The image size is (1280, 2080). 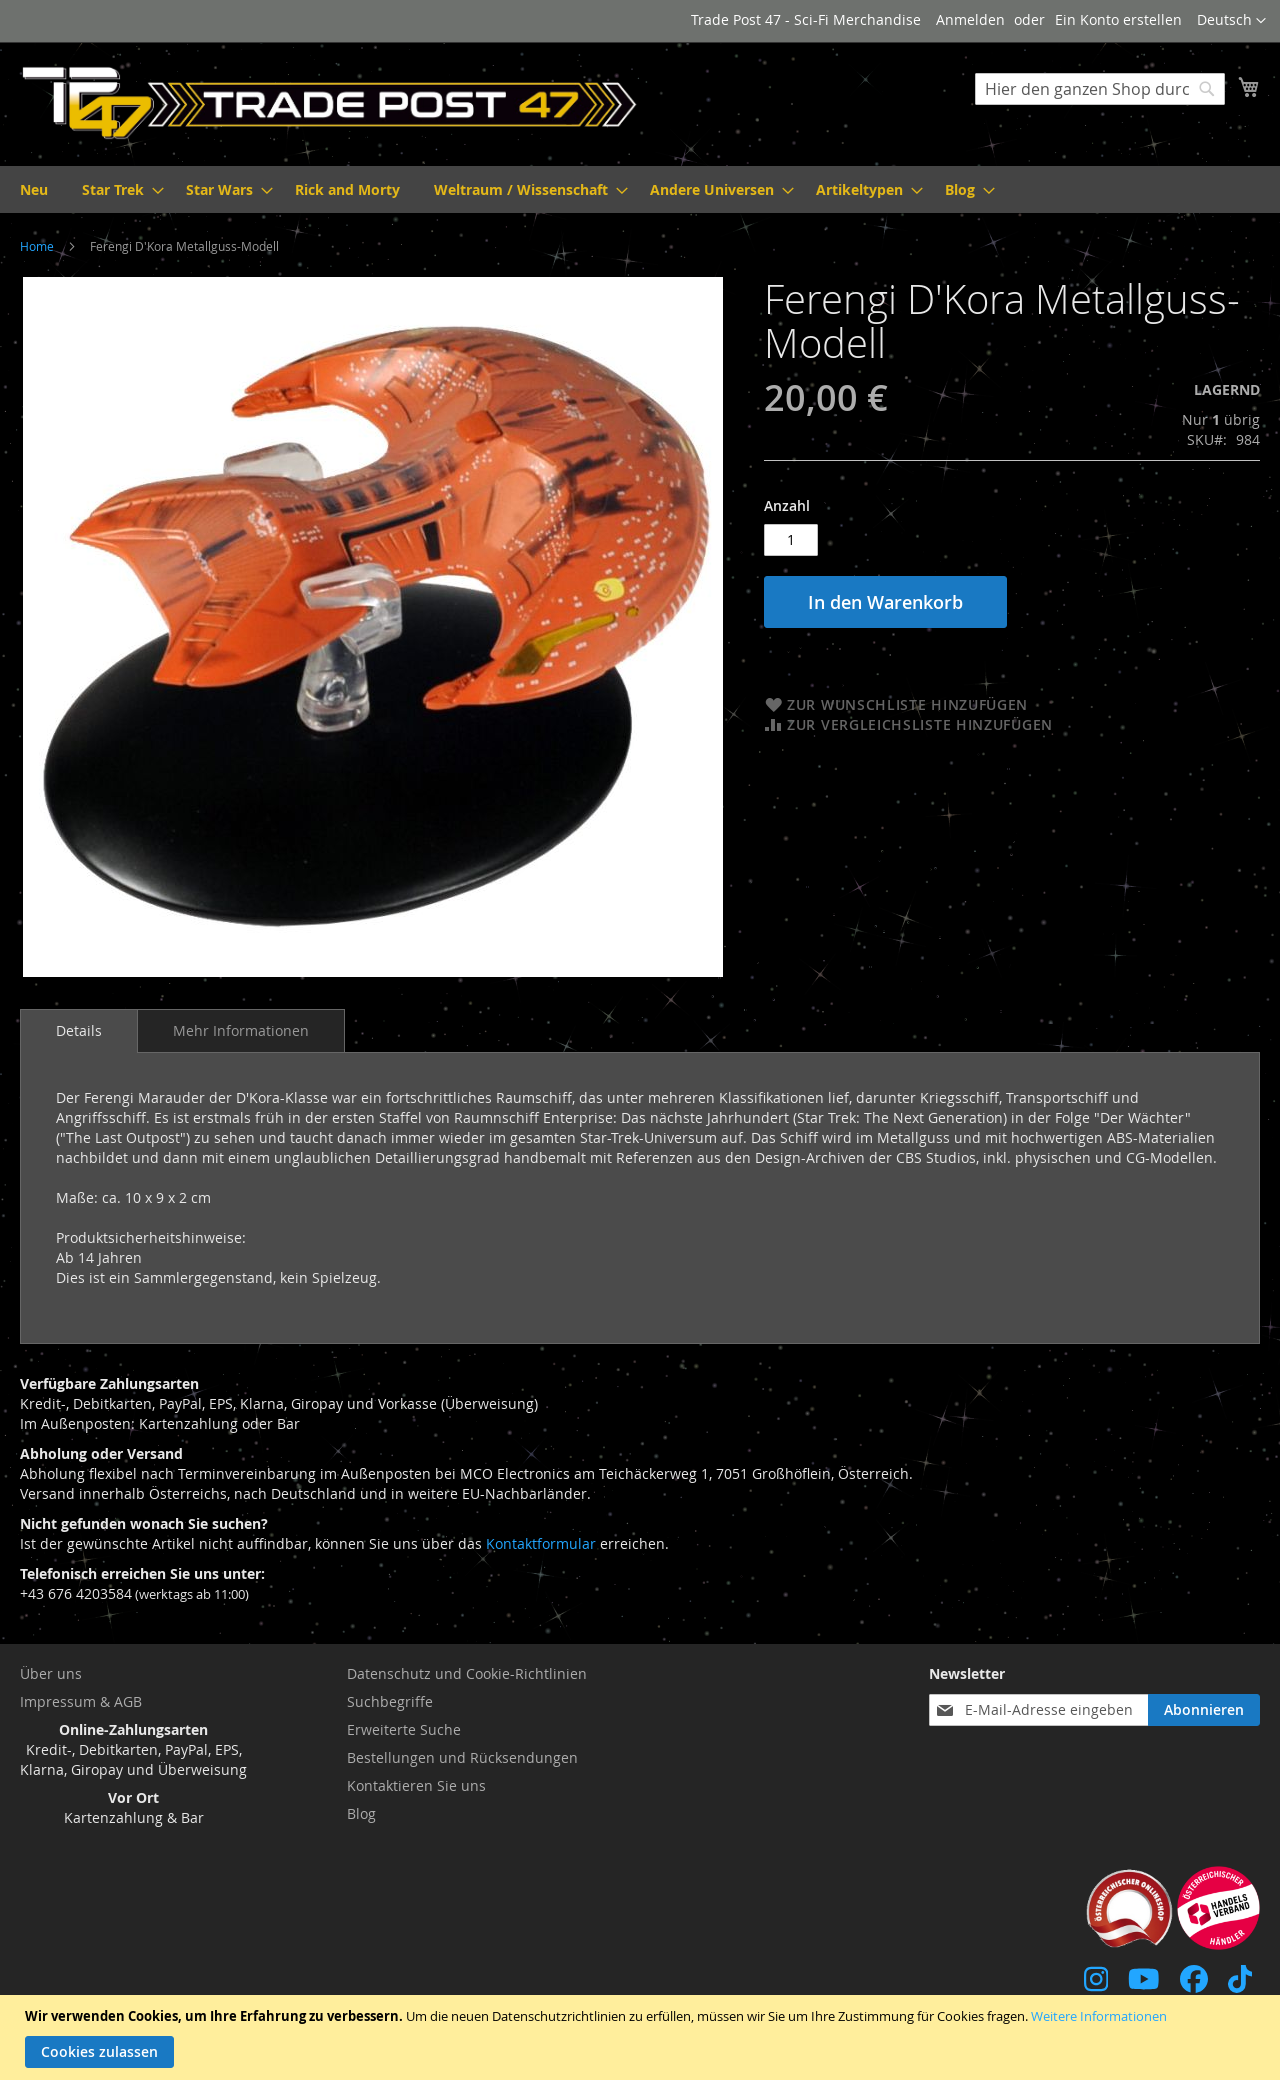 What do you see at coordinates (1099, 2016) in the screenshot?
I see `Weitere Informationen` at bounding box center [1099, 2016].